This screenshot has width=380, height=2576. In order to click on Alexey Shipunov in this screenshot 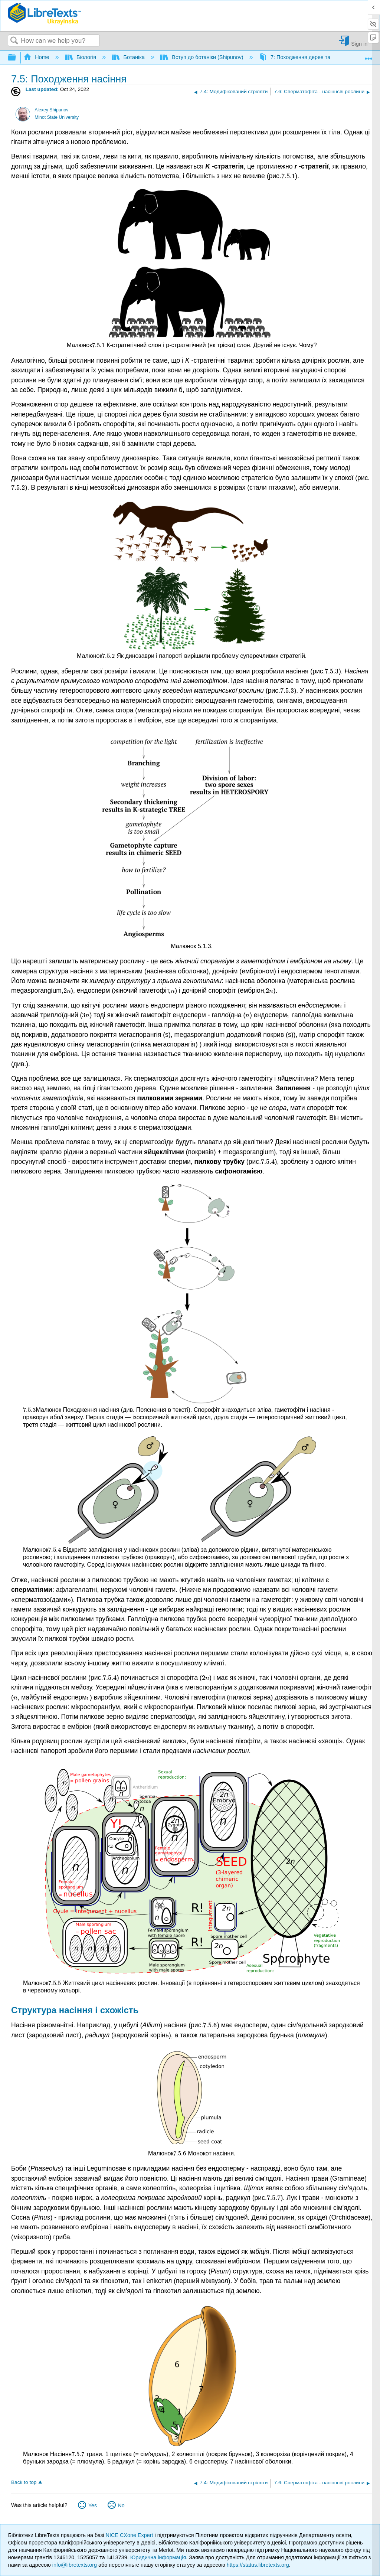, I will do `click(51, 109)`.